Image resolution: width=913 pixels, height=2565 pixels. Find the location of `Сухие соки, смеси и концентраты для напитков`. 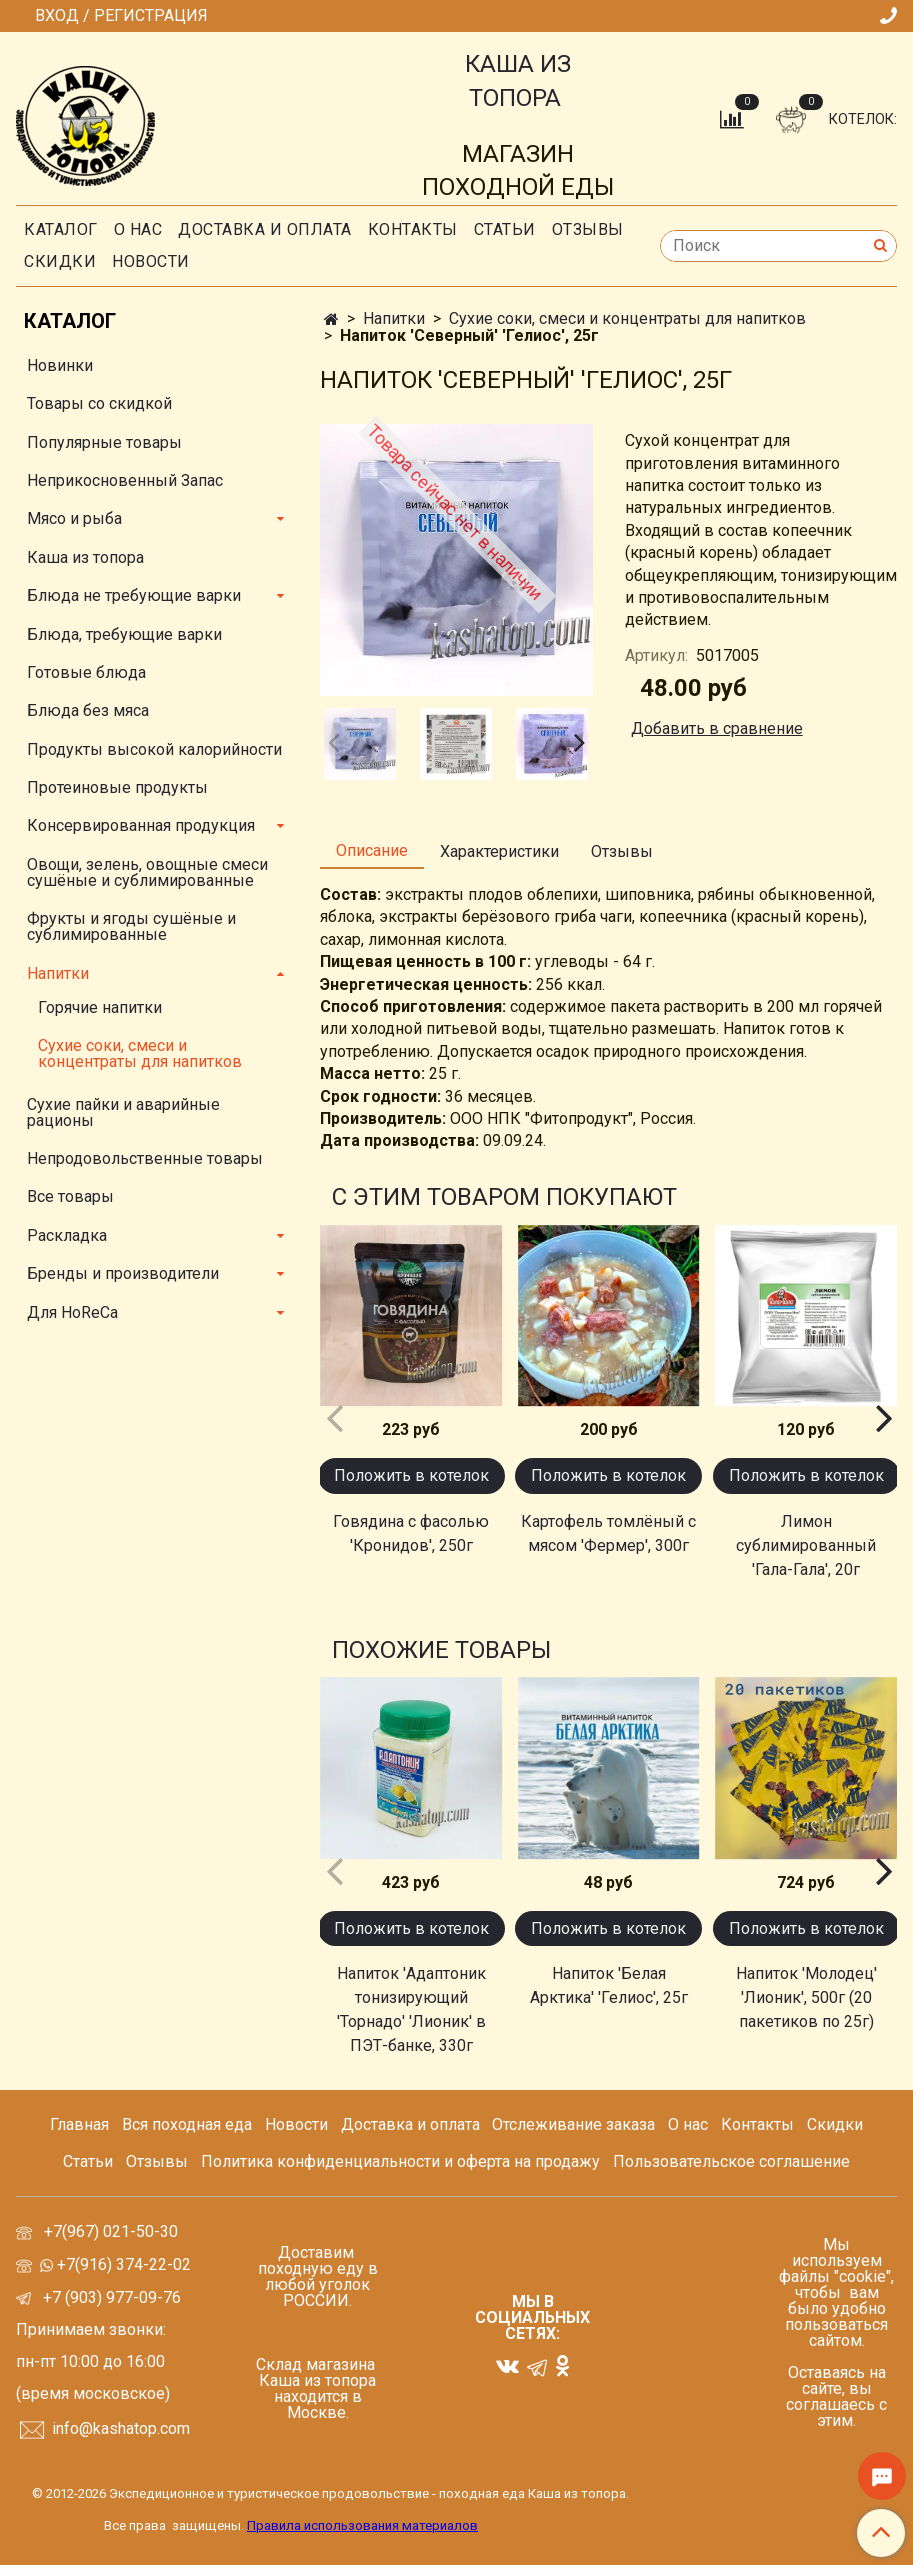

Сухие соки, смеси и концентраты для напитков is located at coordinates (627, 318).